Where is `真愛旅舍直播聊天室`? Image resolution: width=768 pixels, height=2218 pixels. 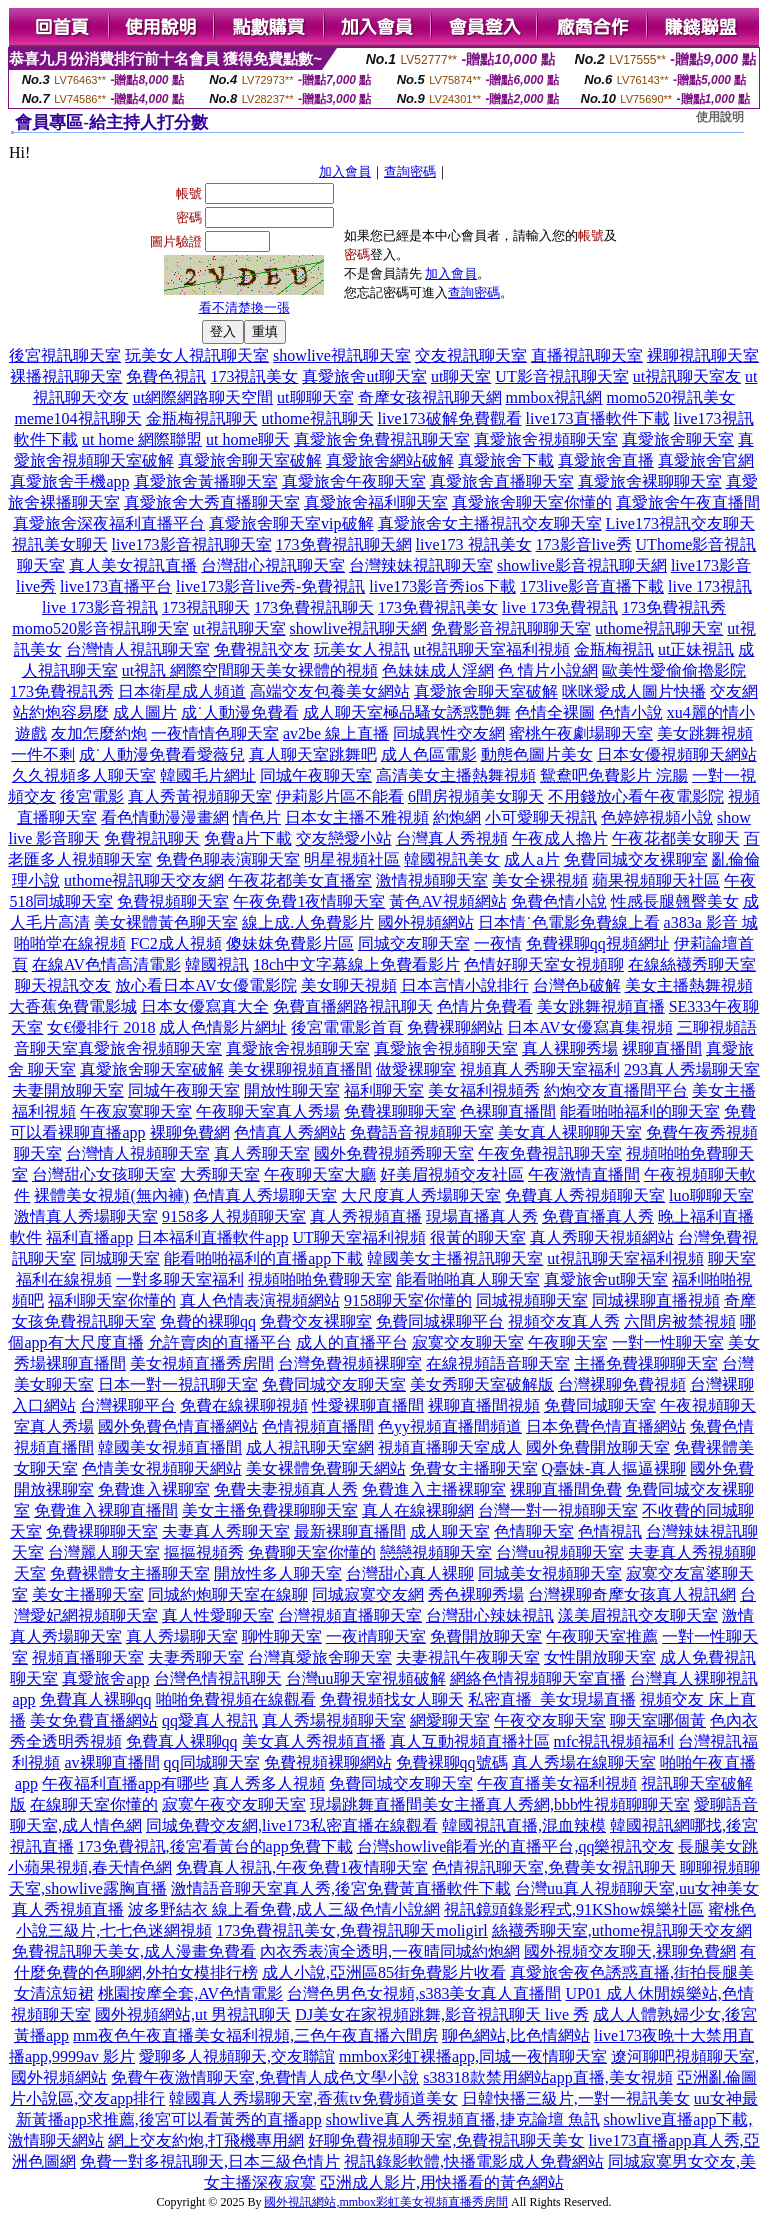 真愛旅舍直播聊天室 is located at coordinates (502, 481).